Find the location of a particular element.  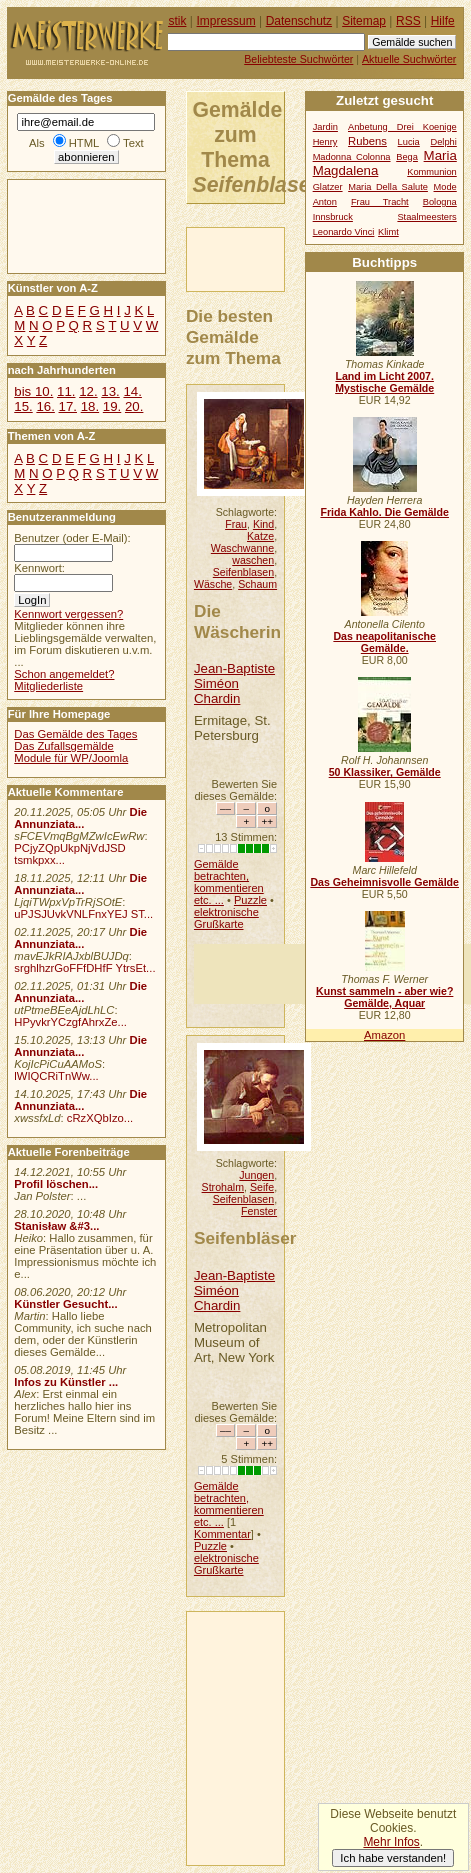

Innsbruck is located at coordinates (333, 217).